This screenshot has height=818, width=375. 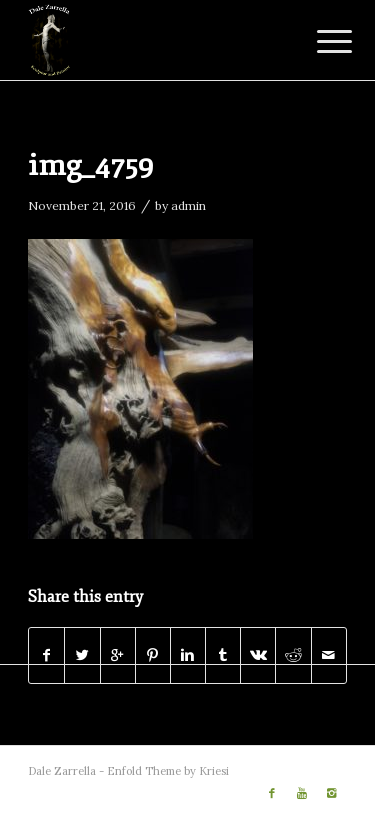 What do you see at coordinates (168, 771) in the screenshot?
I see `Enfold Theme by Kriesi` at bounding box center [168, 771].